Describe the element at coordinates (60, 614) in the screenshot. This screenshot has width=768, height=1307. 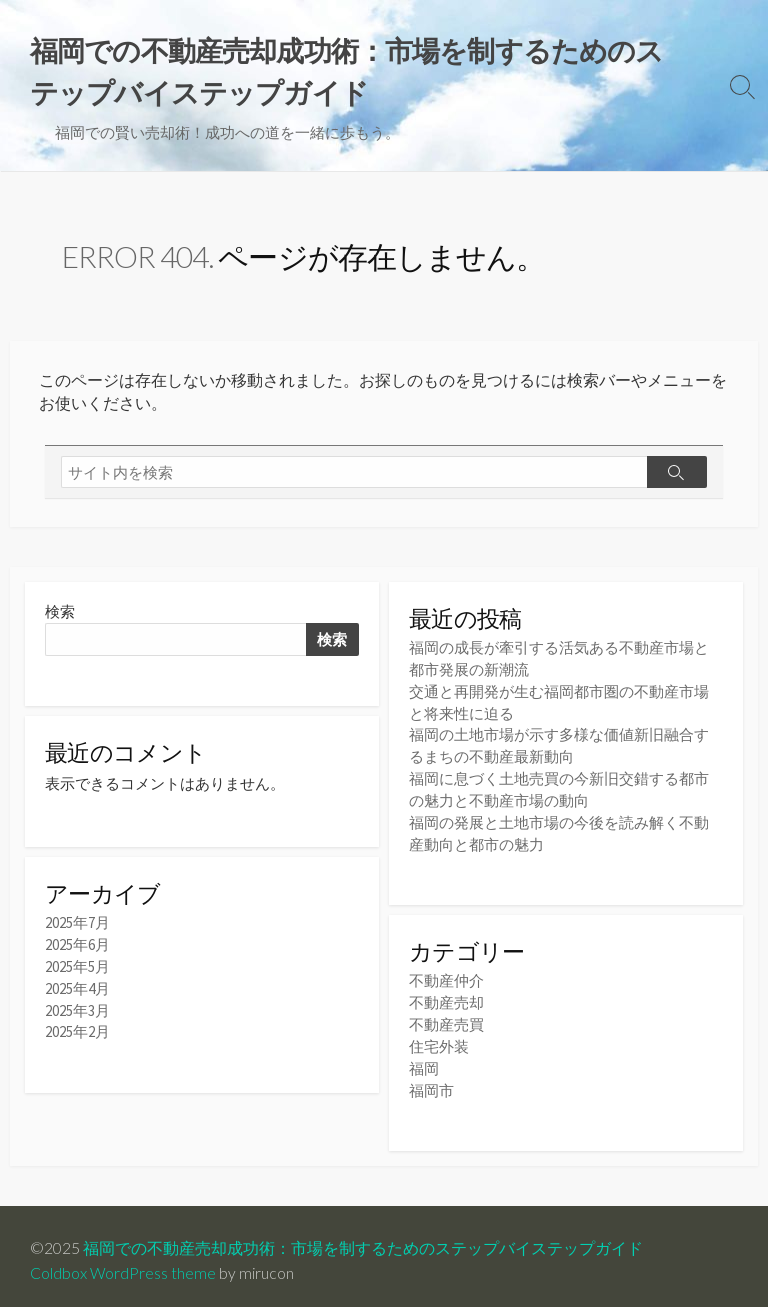
I see `検索` at that location.